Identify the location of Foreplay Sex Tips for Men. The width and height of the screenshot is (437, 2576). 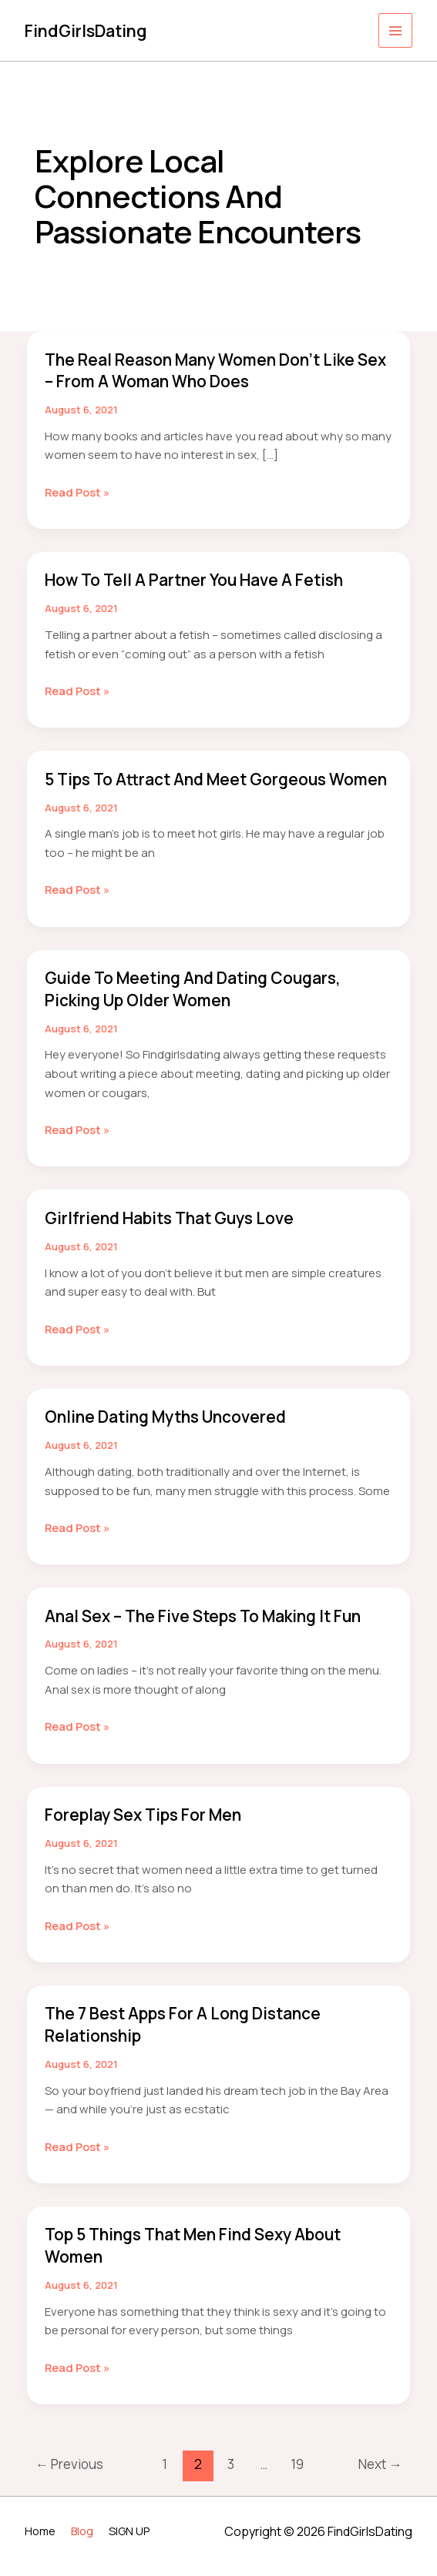
(150, 1831).